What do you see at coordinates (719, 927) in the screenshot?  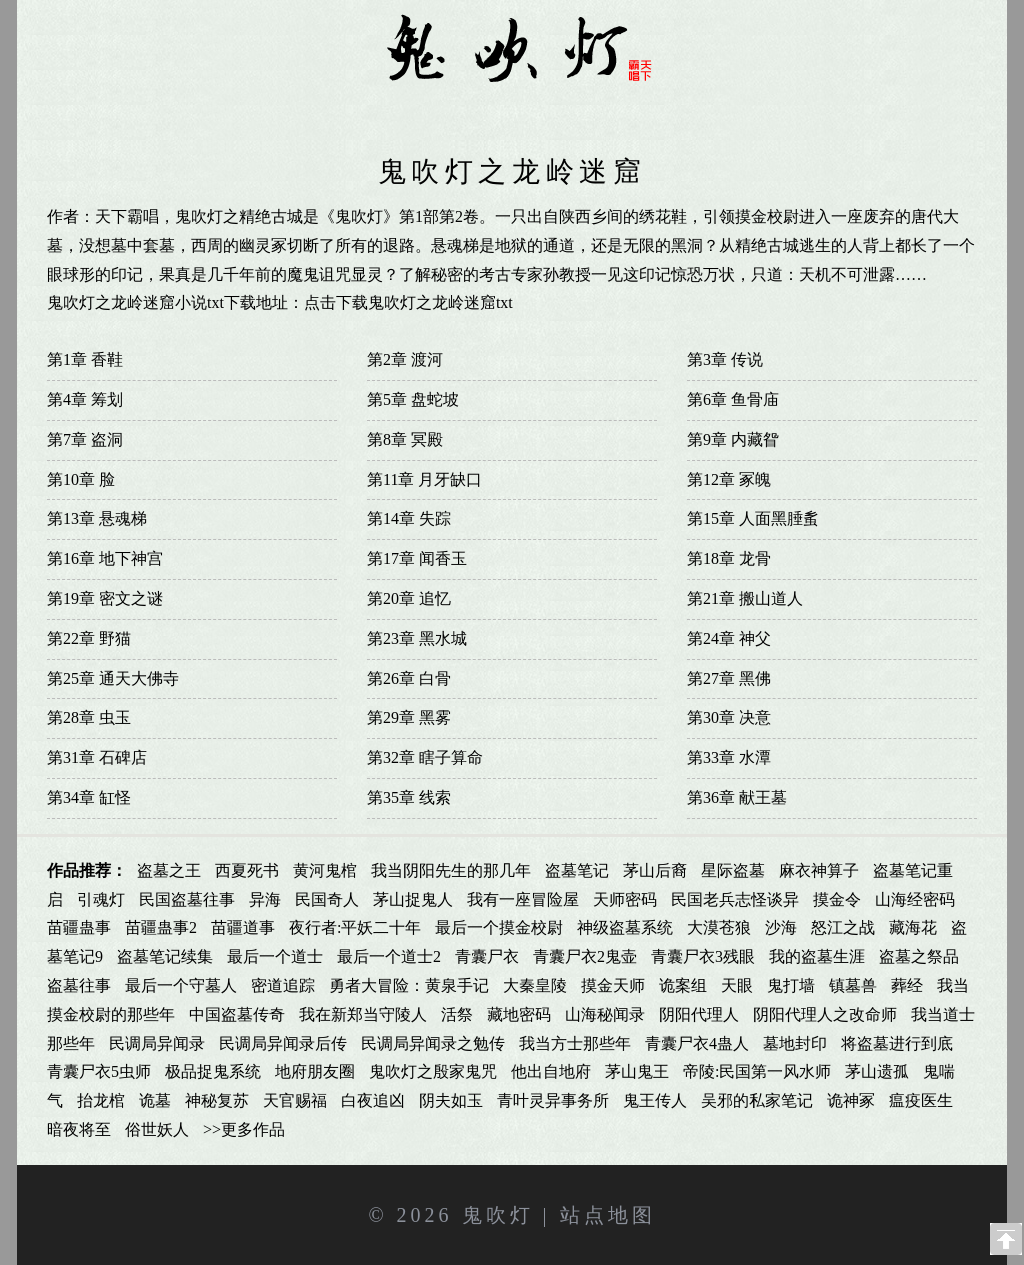 I see `大漠苍狼` at bounding box center [719, 927].